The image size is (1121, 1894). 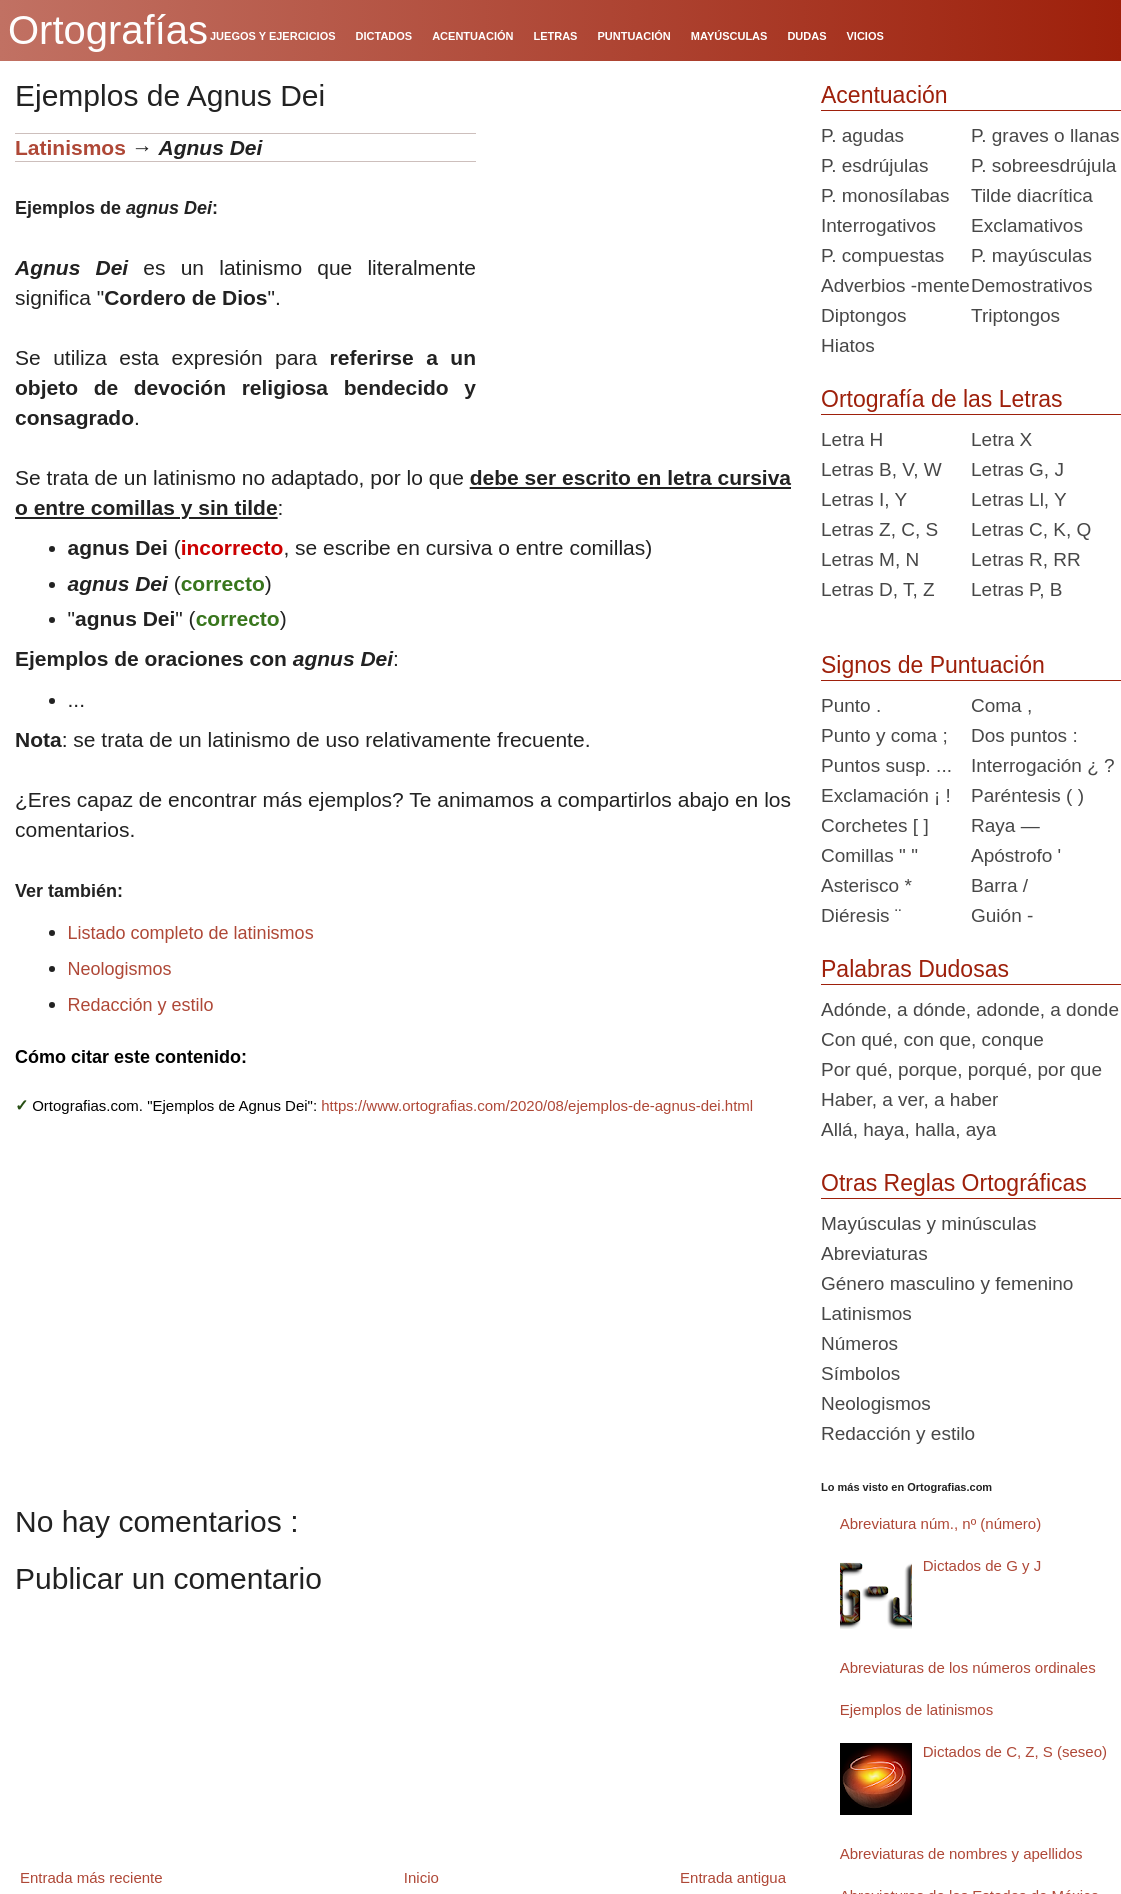 I want to click on P. compuestas, so click(x=882, y=255).